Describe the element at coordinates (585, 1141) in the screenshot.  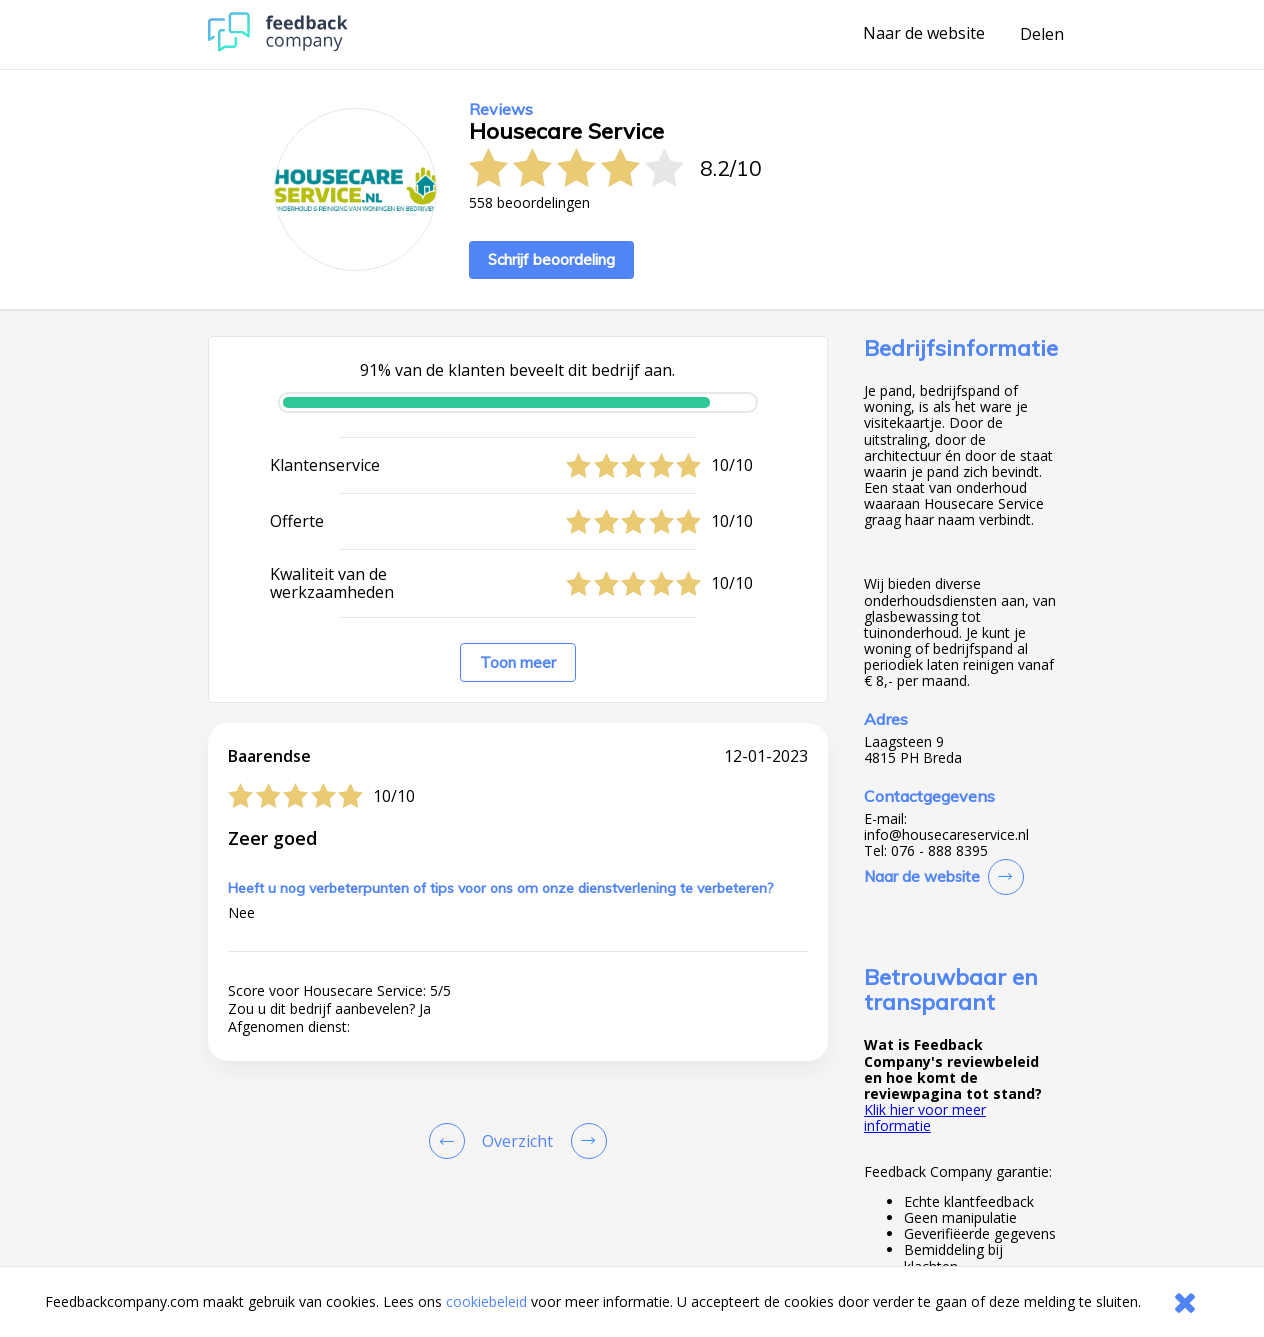
I see `[Go to next review page]` at that location.